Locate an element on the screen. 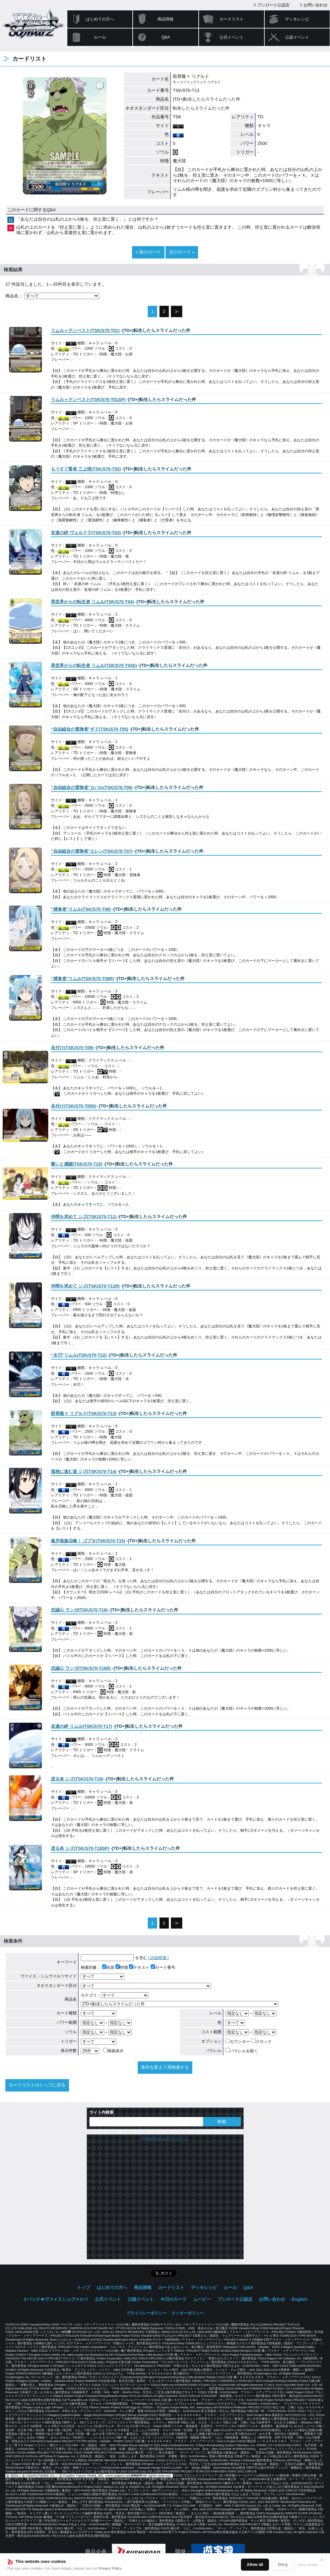  はじめての方へ is located at coordinates (100, 19).